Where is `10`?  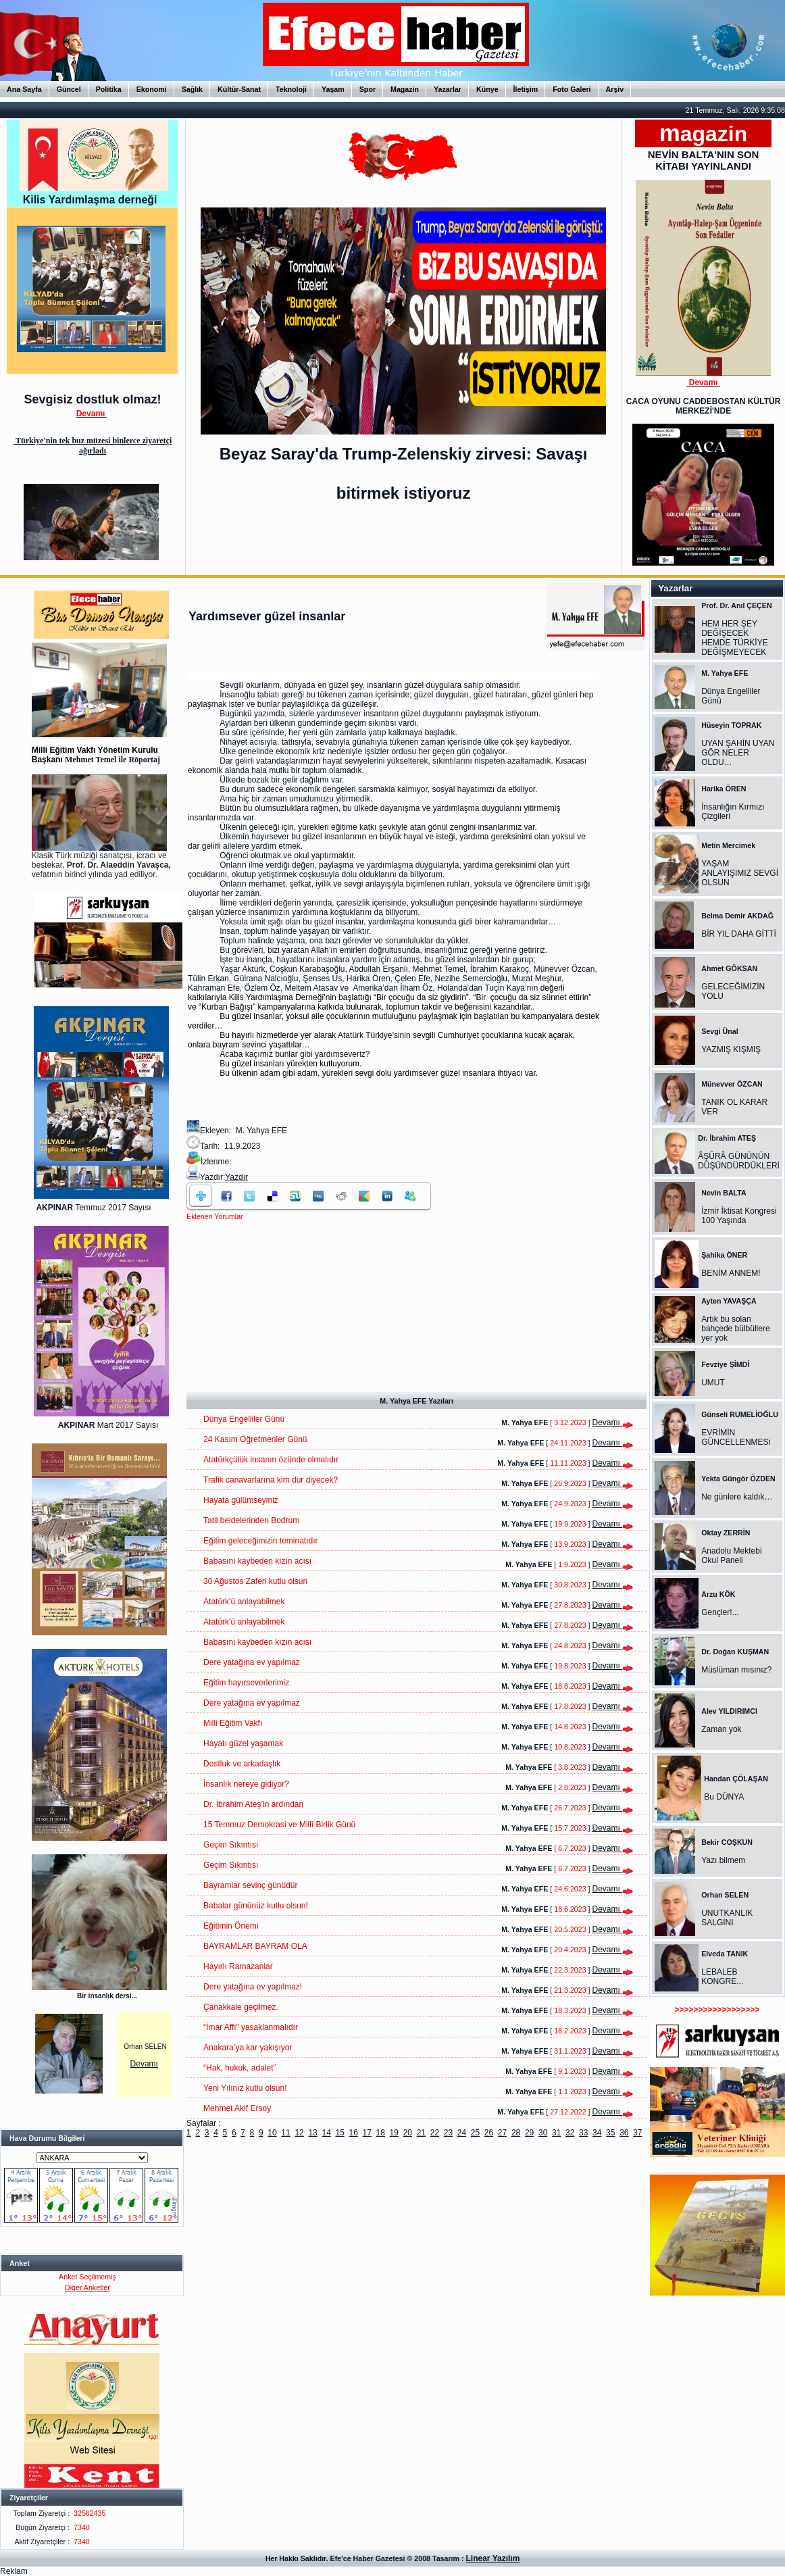
10 is located at coordinates (272, 2132).